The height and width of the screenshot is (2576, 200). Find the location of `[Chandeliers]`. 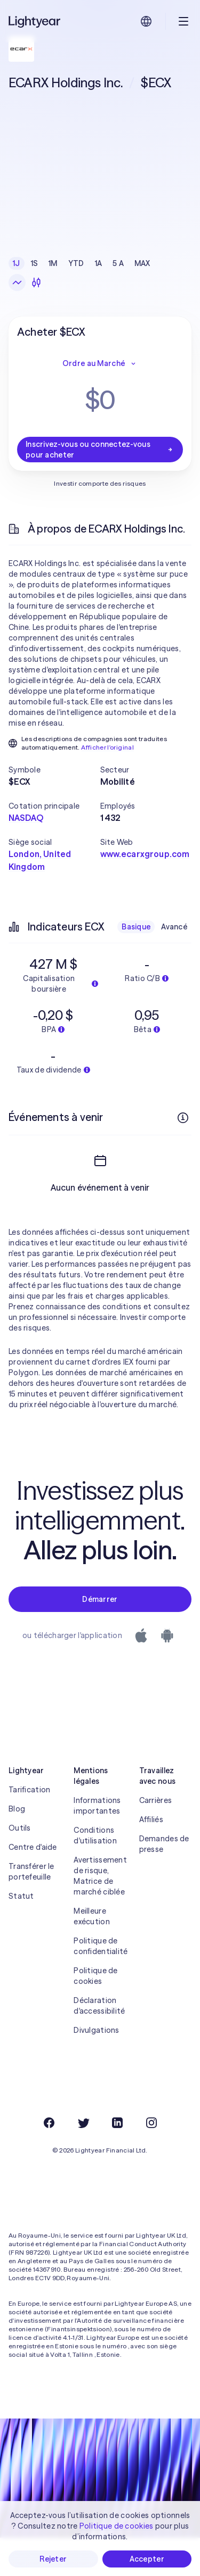

[Chandeliers] is located at coordinates (36, 282).